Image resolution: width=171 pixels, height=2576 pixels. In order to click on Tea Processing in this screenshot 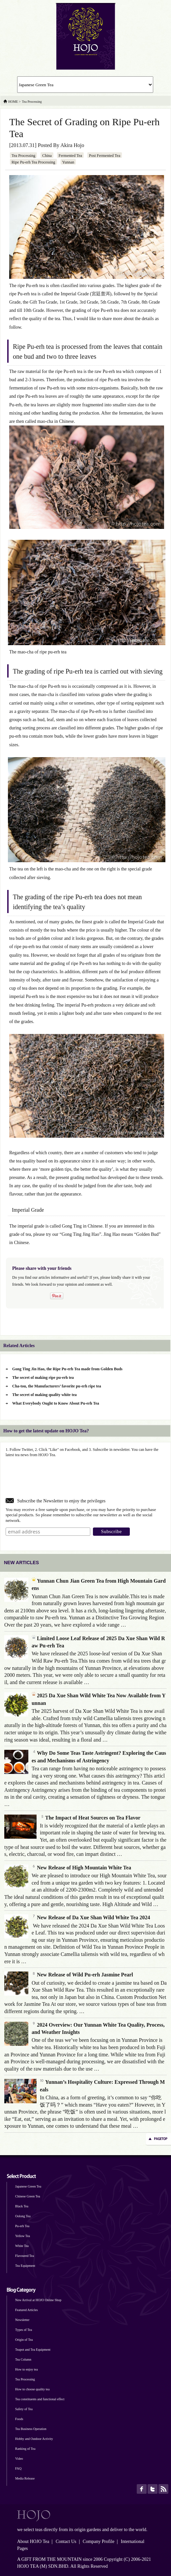, I will do `click(23, 155)`.